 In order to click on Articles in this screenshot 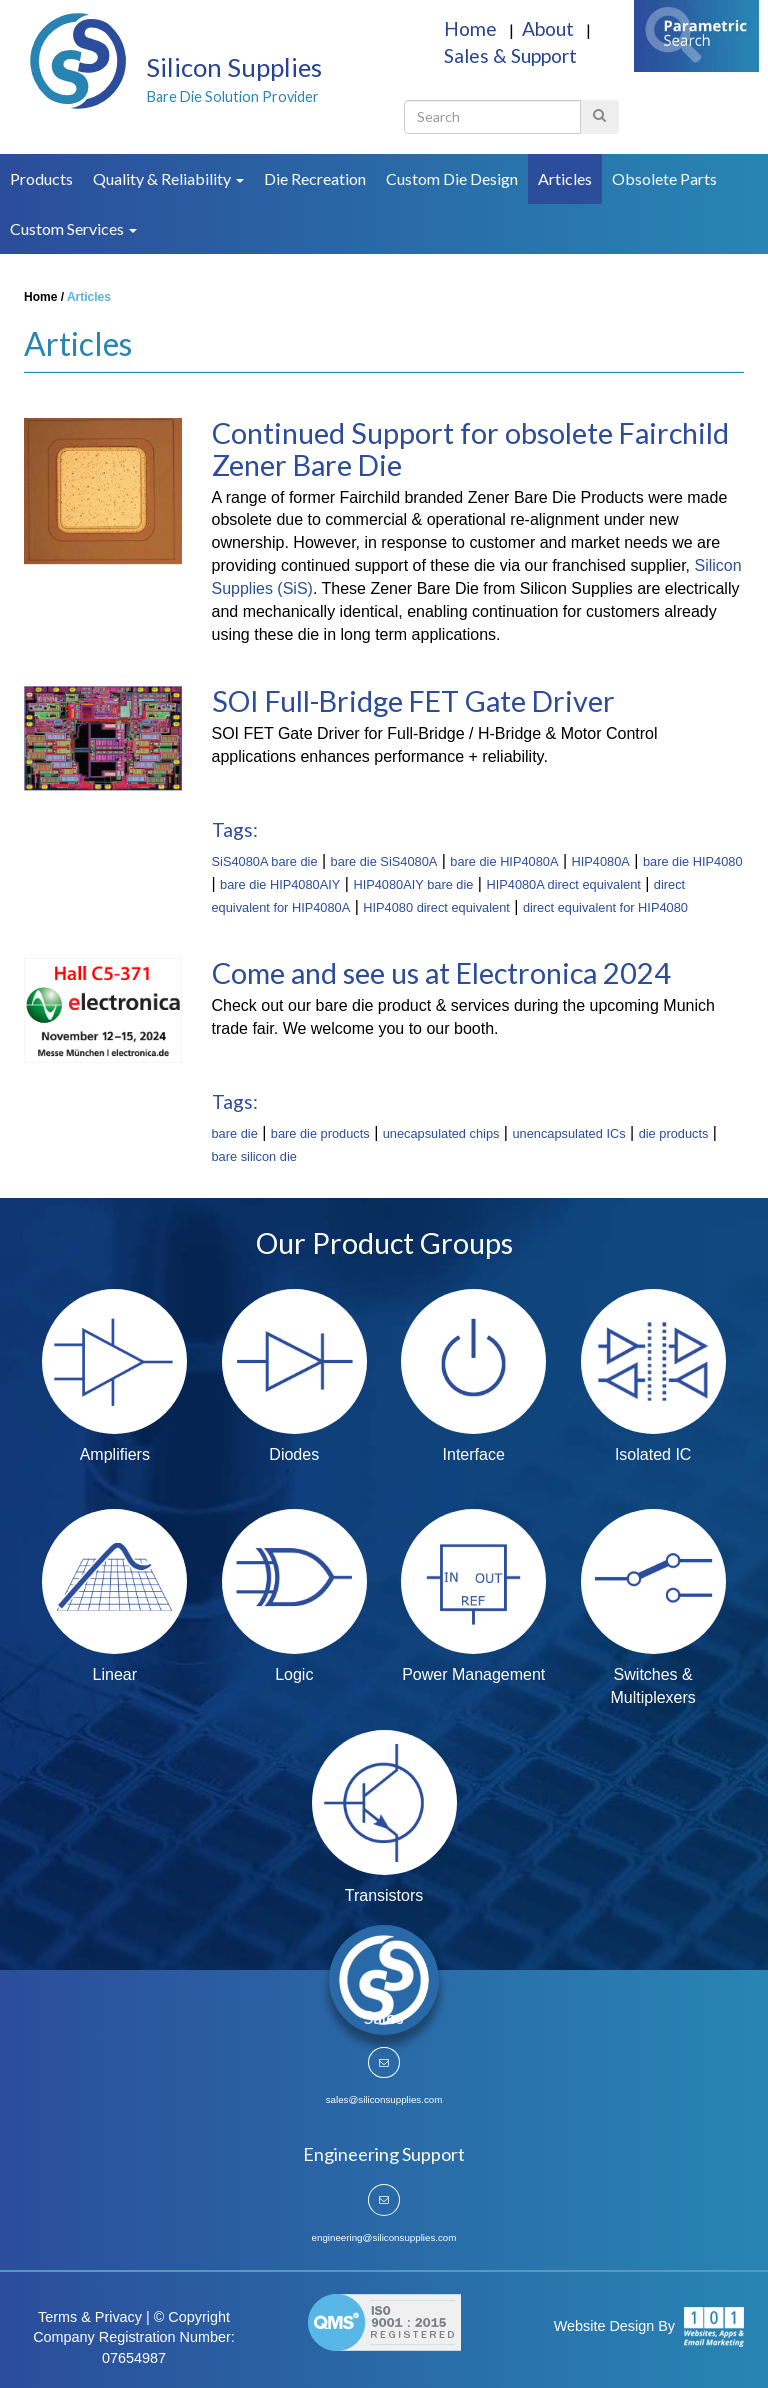, I will do `click(565, 178)`.